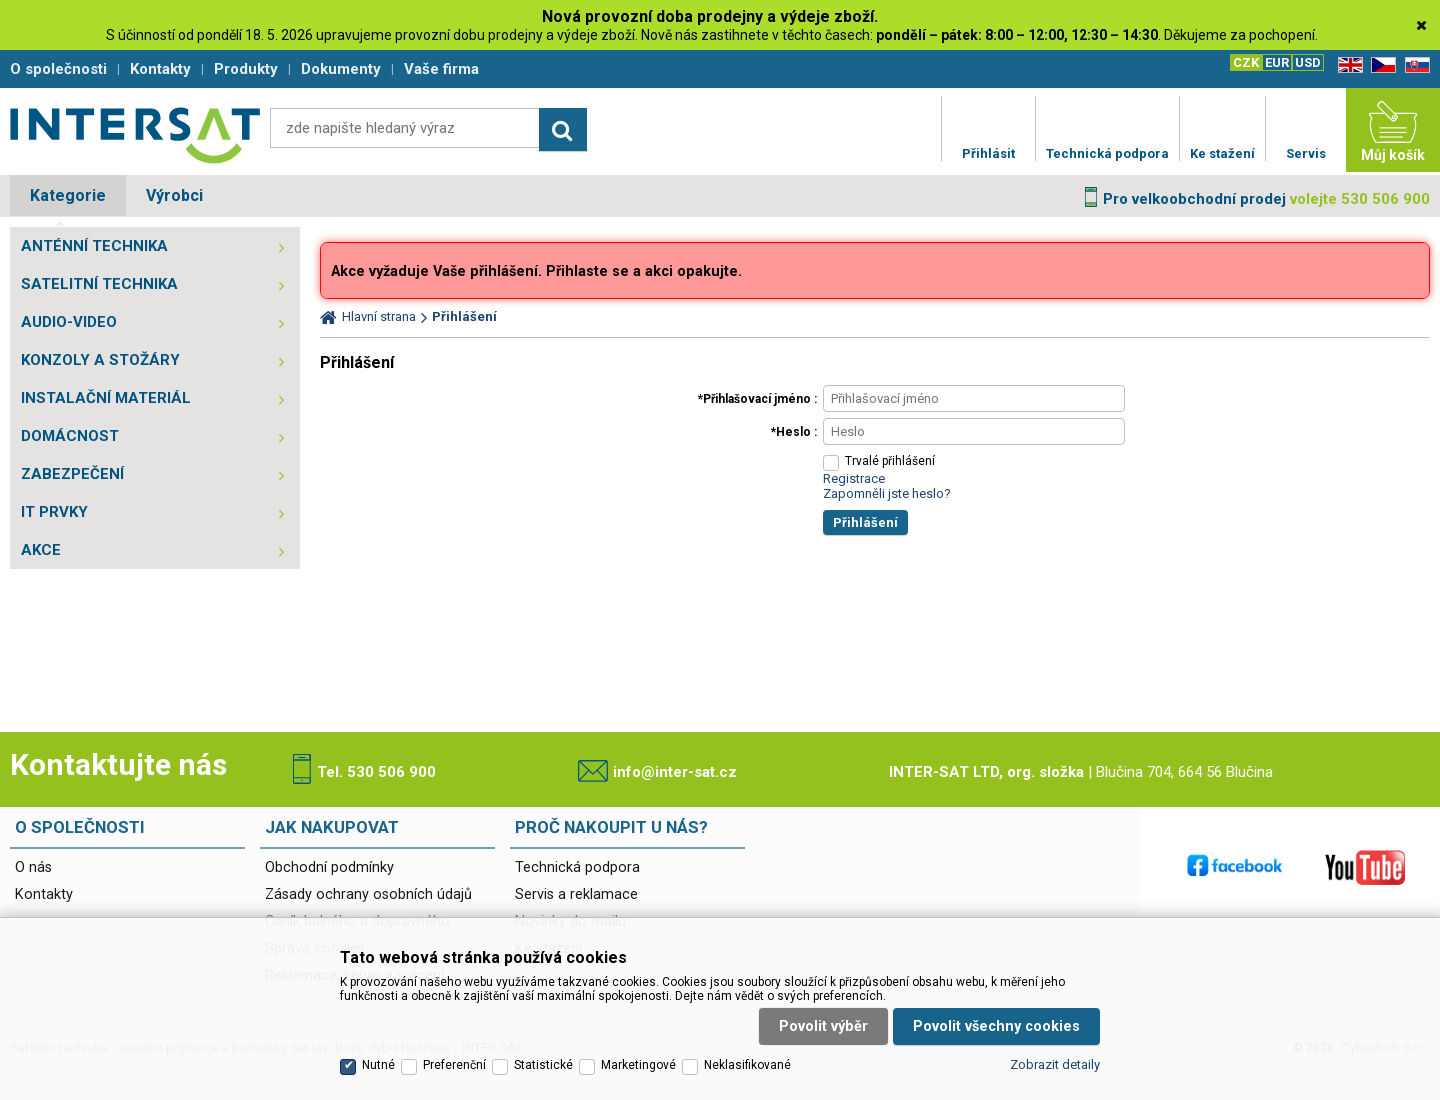 The image size is (1440, 1100). What do you see at coordinates (1380, 65) in the screenshot?
I see `CZ` at bounding box center [1380, 65].